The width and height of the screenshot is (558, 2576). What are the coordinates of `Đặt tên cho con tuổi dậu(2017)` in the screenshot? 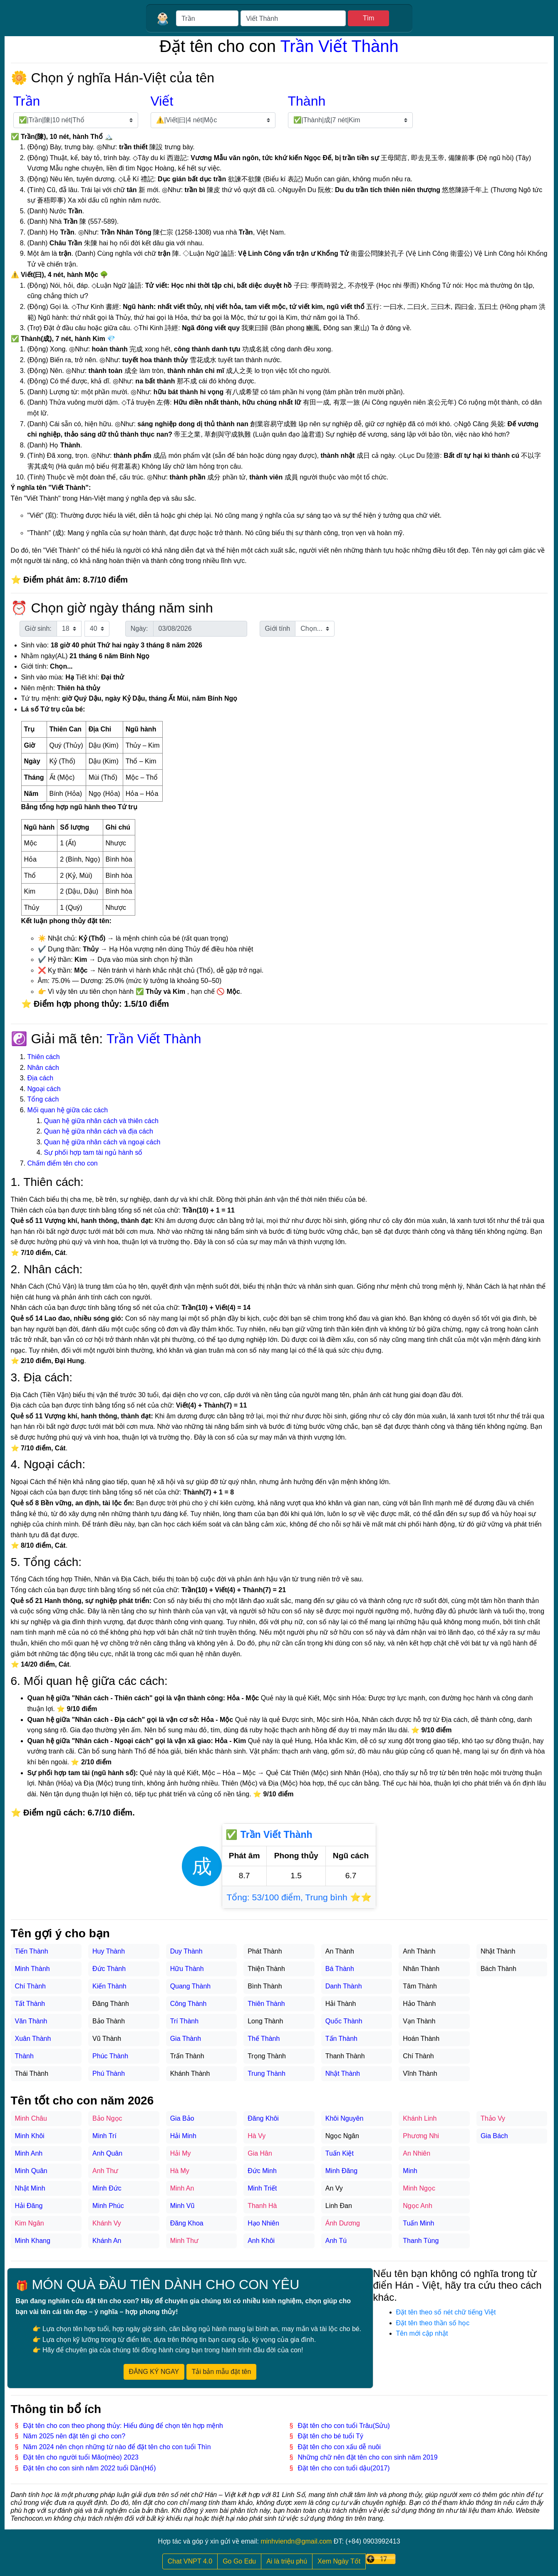 It's located at (344, 2468).